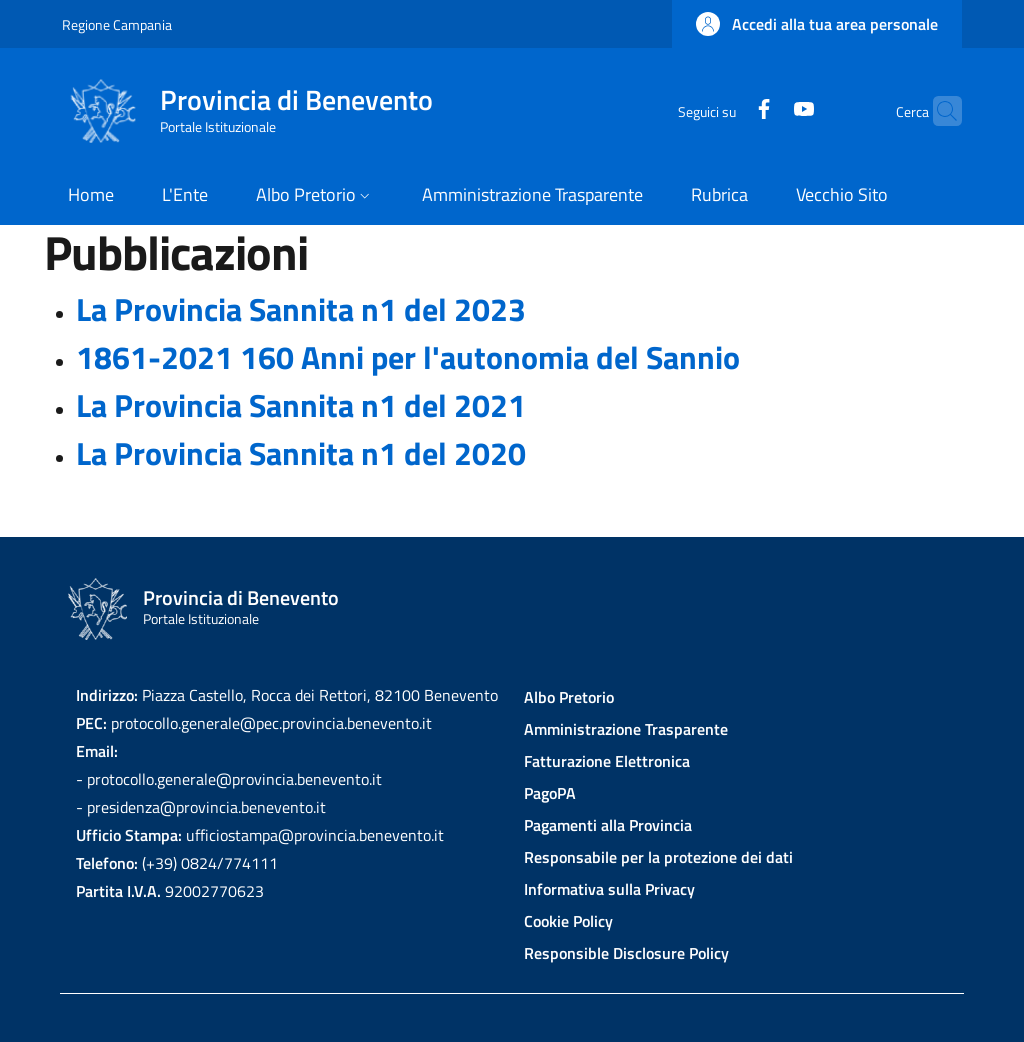  Describe the element at coordinates (117, 24) in the screenshot. I see `Regione Campania [Go to Regione Campania - External link - New window]` at that location.